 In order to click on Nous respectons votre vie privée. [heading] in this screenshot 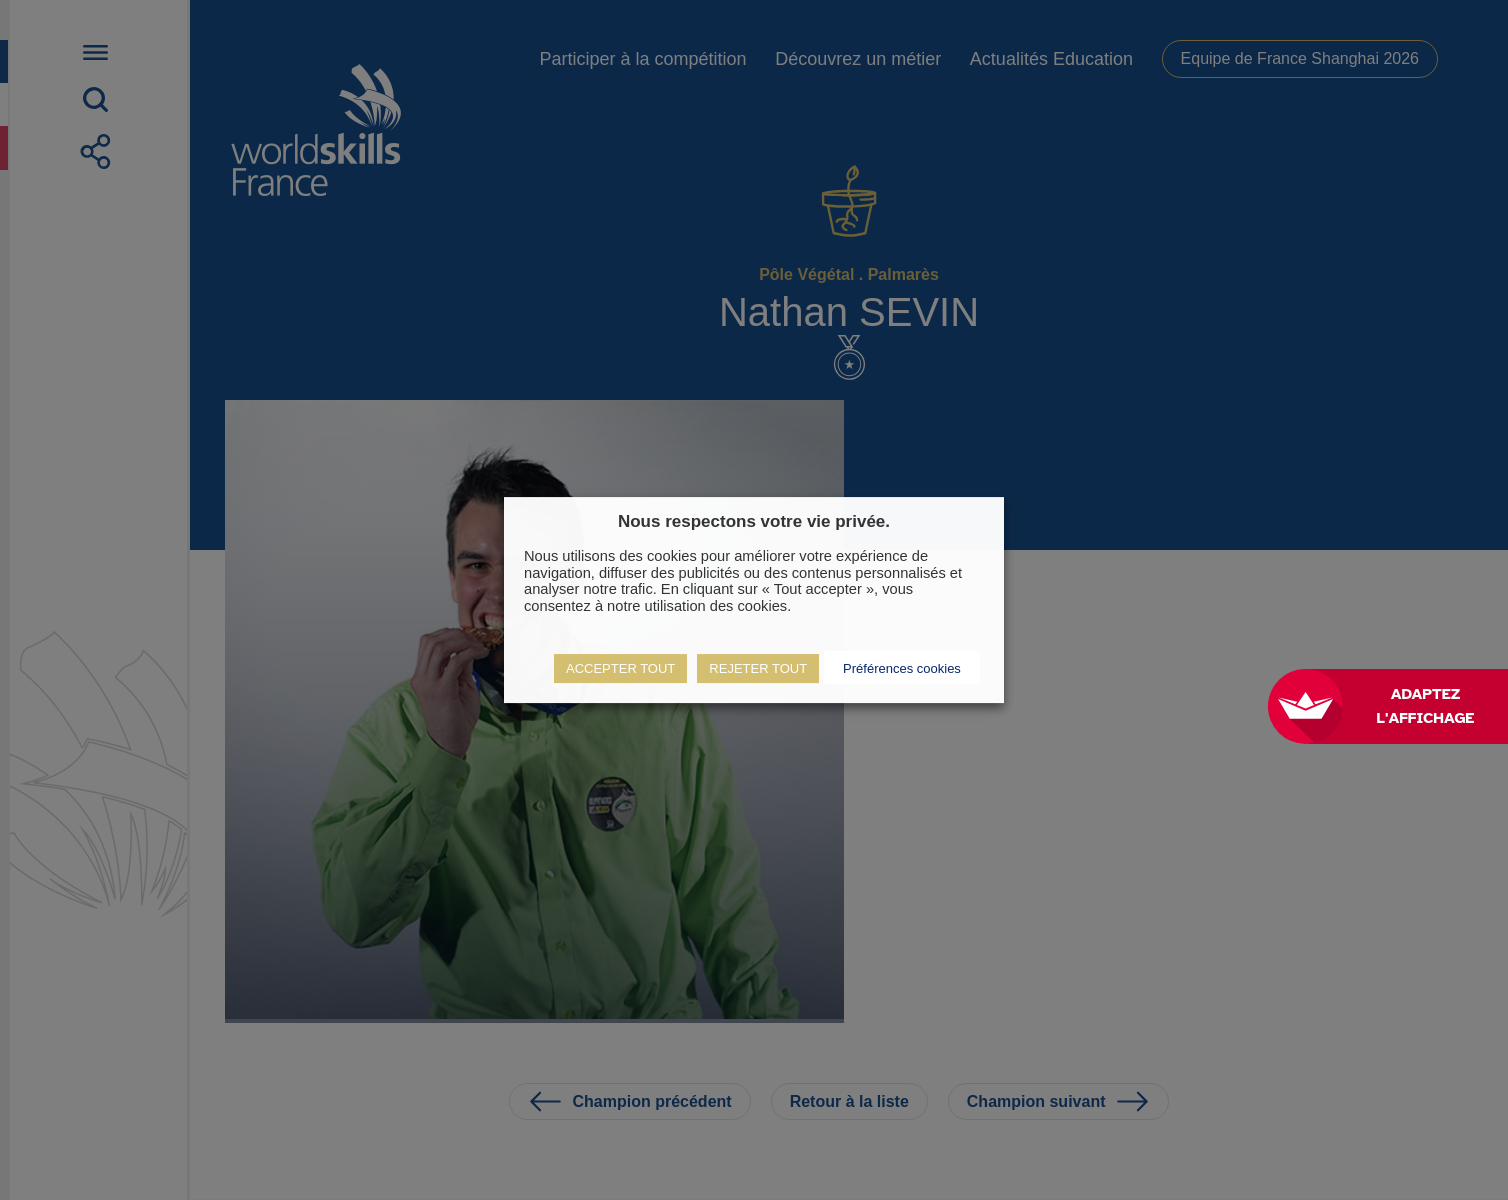, I will do `click(754, 521)`.